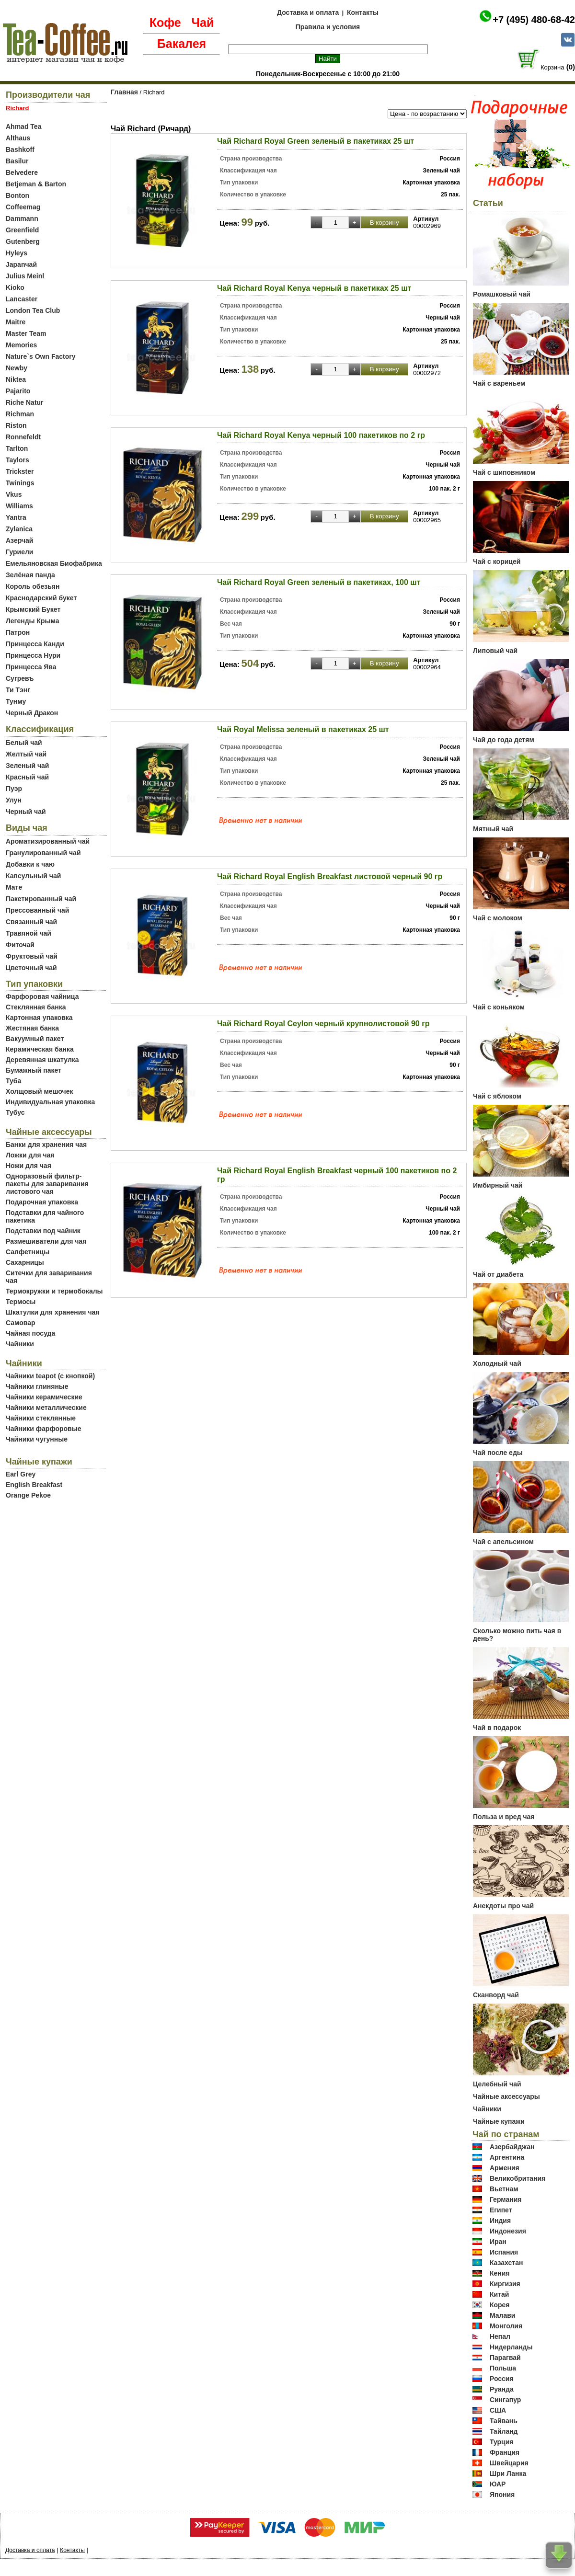  What do you see at coordinates (321, 435) in the screenshot?
I see `Чай Richard Royal Kenya черный 100 пакетиков по 2 гр` at bounding box center [321, 435].